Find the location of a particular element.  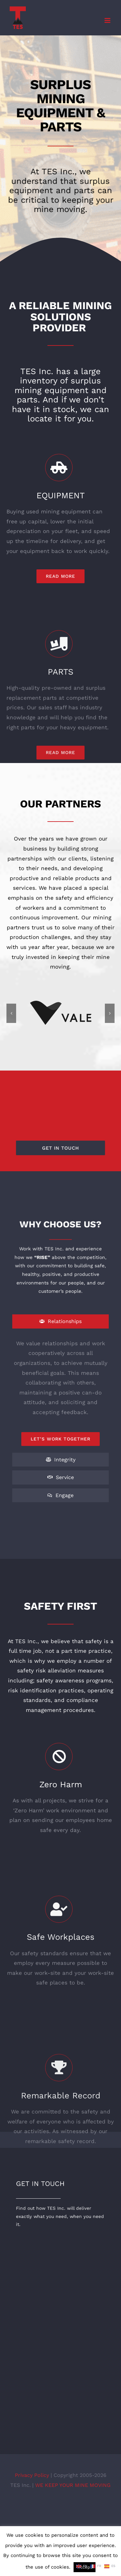

[Toggle mobile menu] is located at coordinates (108, 20).